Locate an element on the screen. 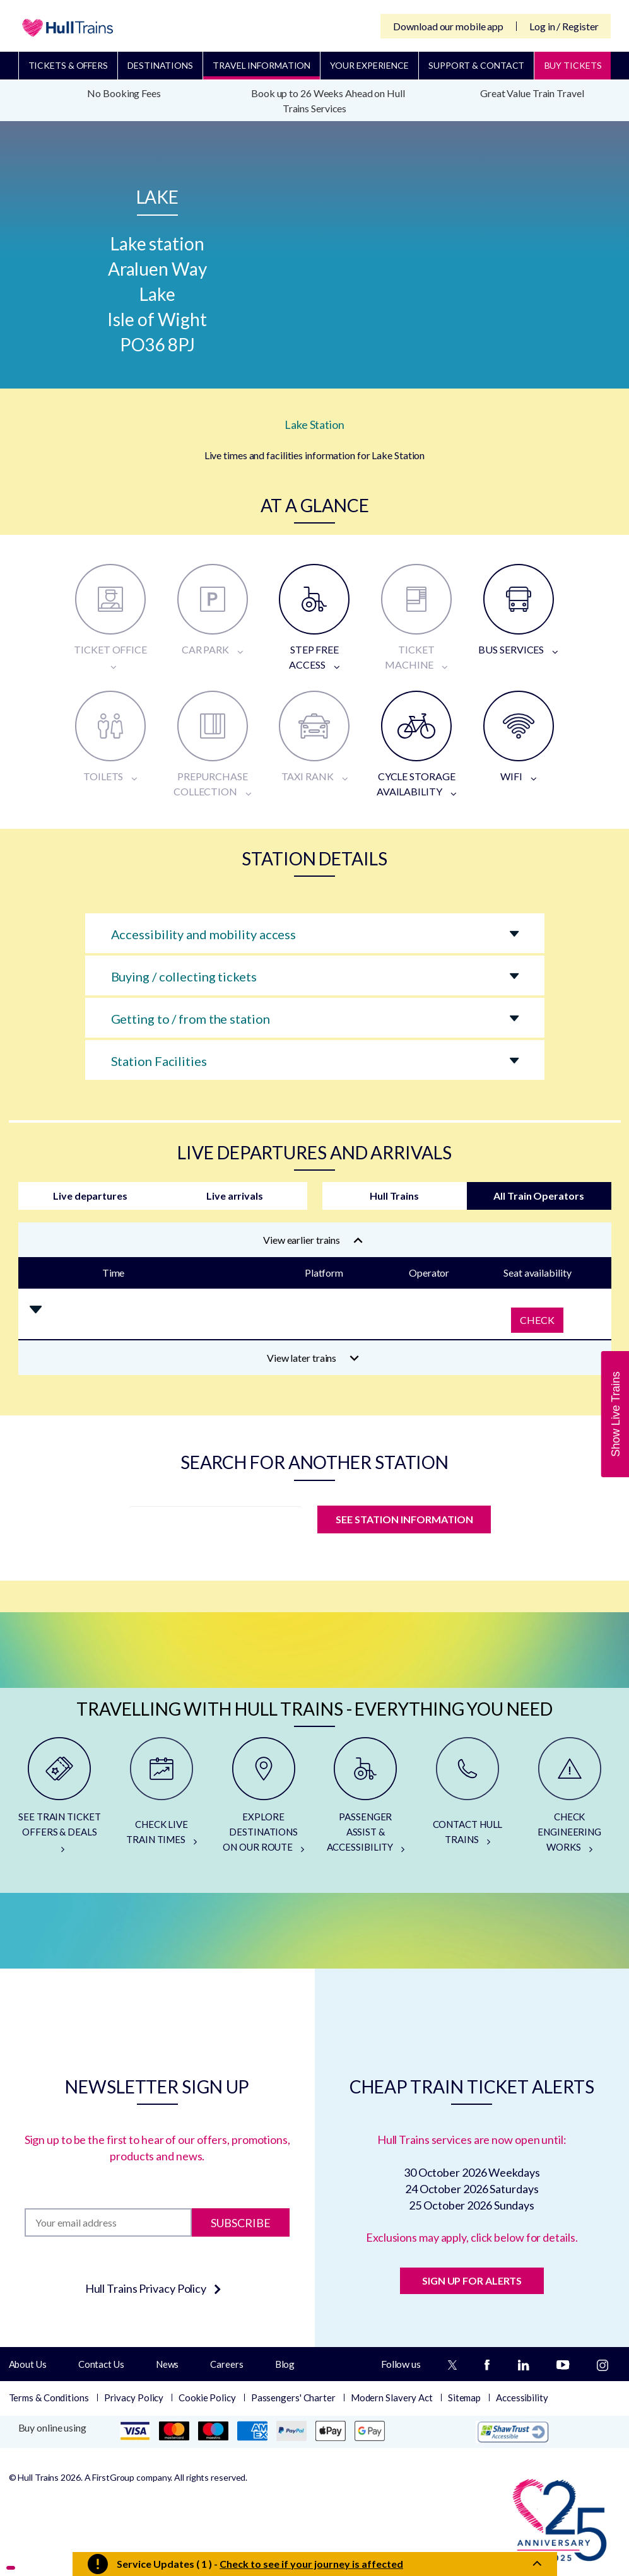  [SEE TRAIN TICKET OFFERS & DEALS] is located at coordinates (60, 1800).